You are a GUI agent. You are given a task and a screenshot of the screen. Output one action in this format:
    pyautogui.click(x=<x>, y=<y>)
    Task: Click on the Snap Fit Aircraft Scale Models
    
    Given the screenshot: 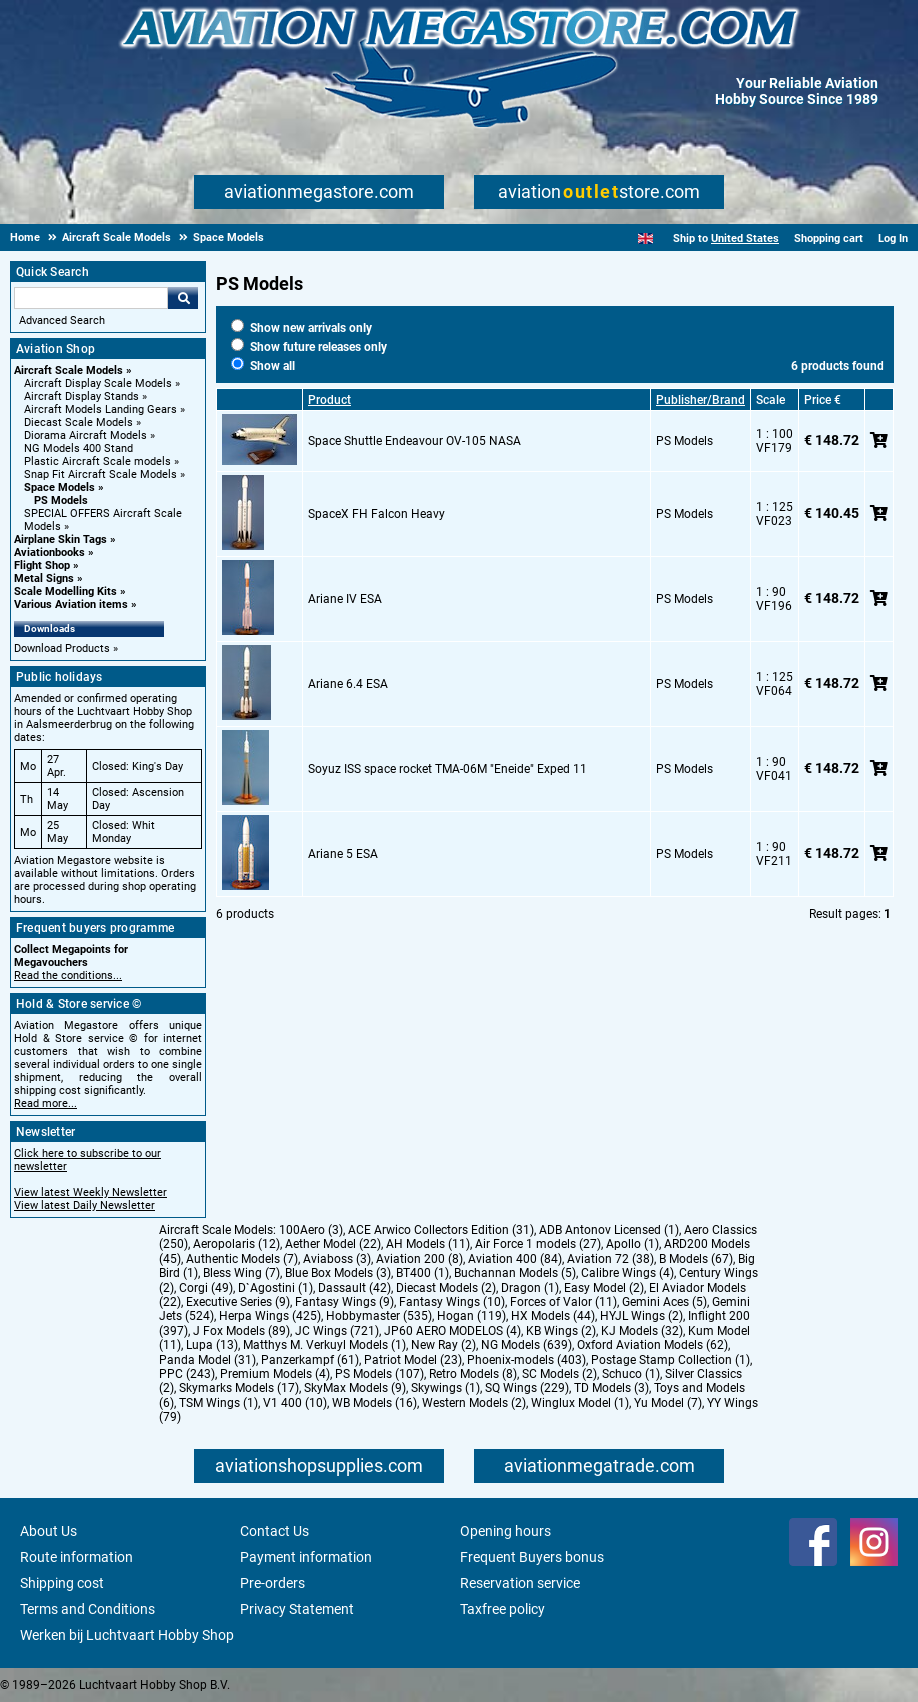 What is the action you would take?
    pyautogui.click(x=100, y=474)
    